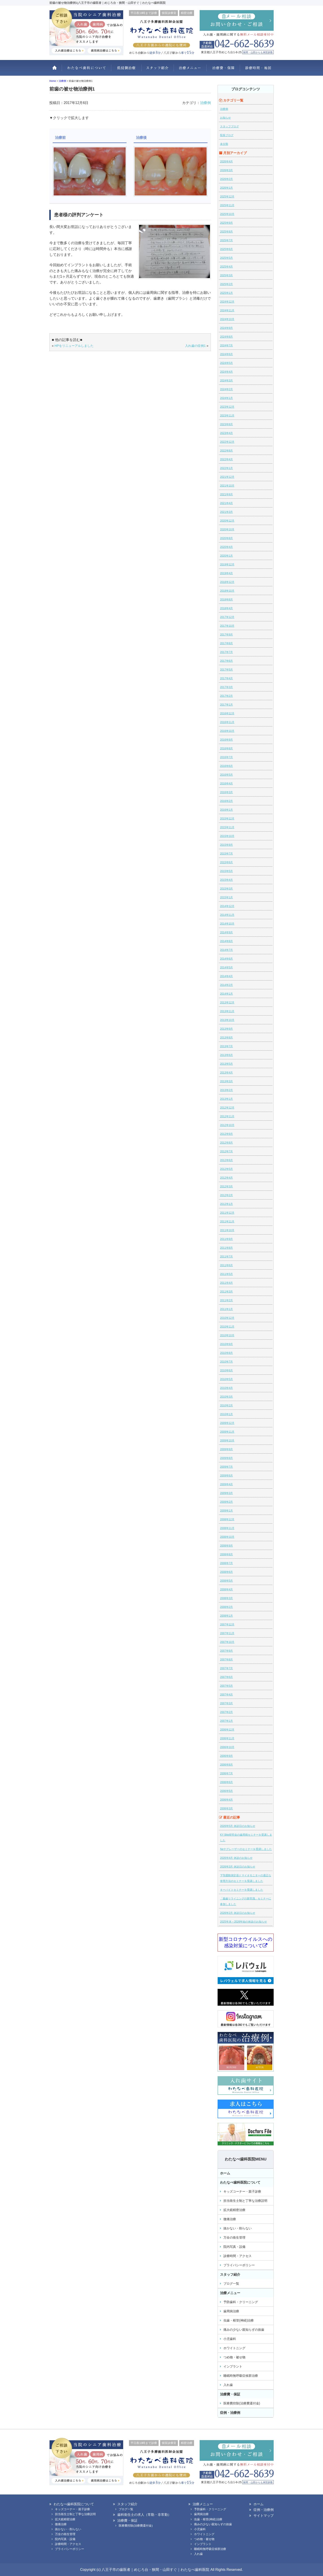  Describe the element at coordinates (226, 809) in the screenshot. I see `2016年1月` at that location.